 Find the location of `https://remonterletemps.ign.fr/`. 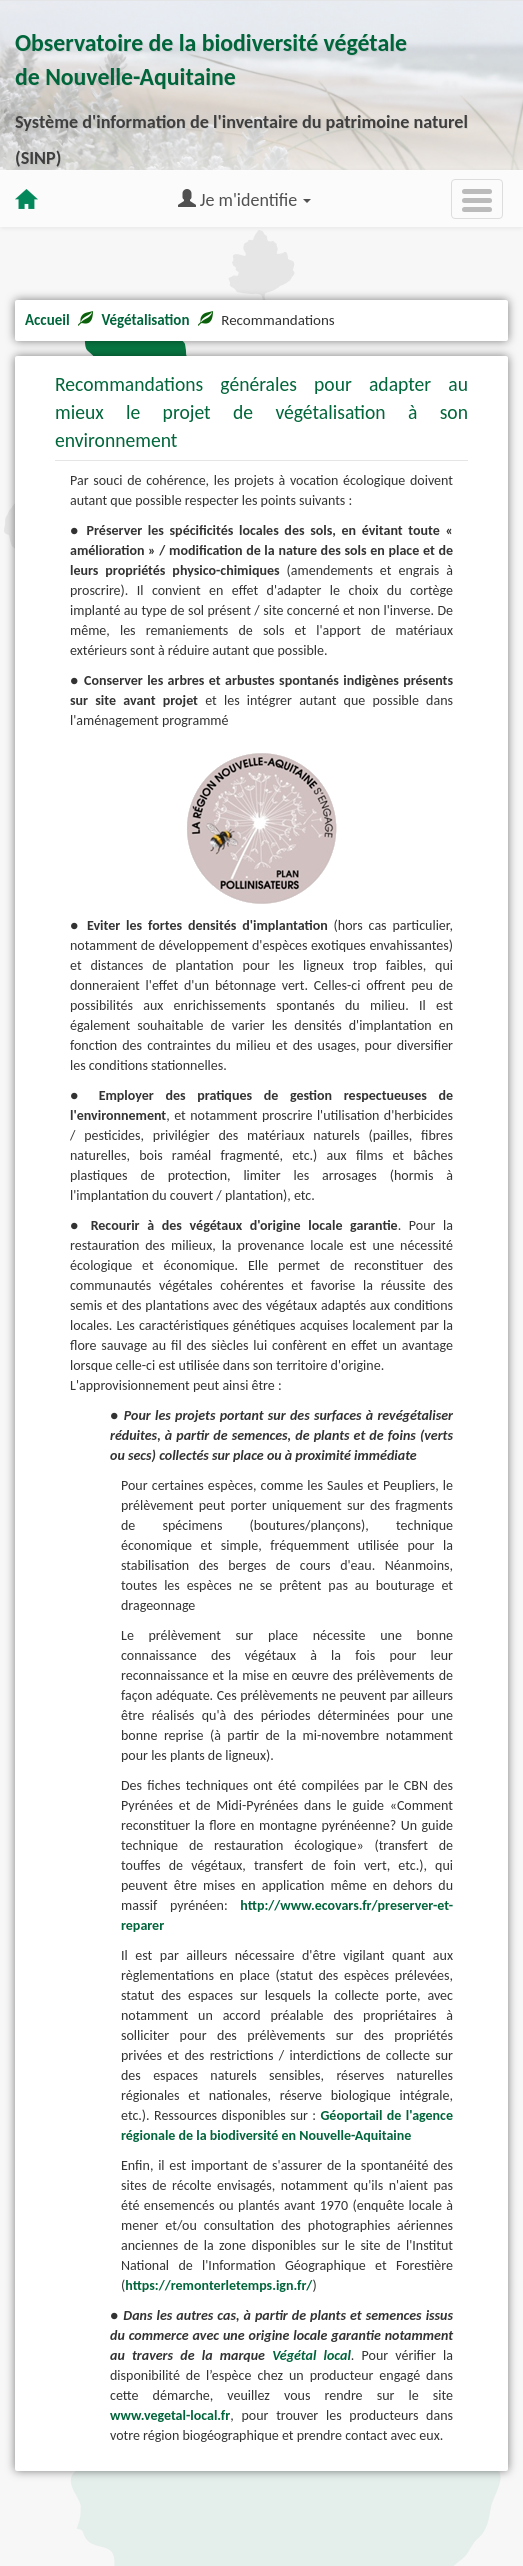

https://remonterletemps.ign.fr/ is located at coordinates (218, 2285).